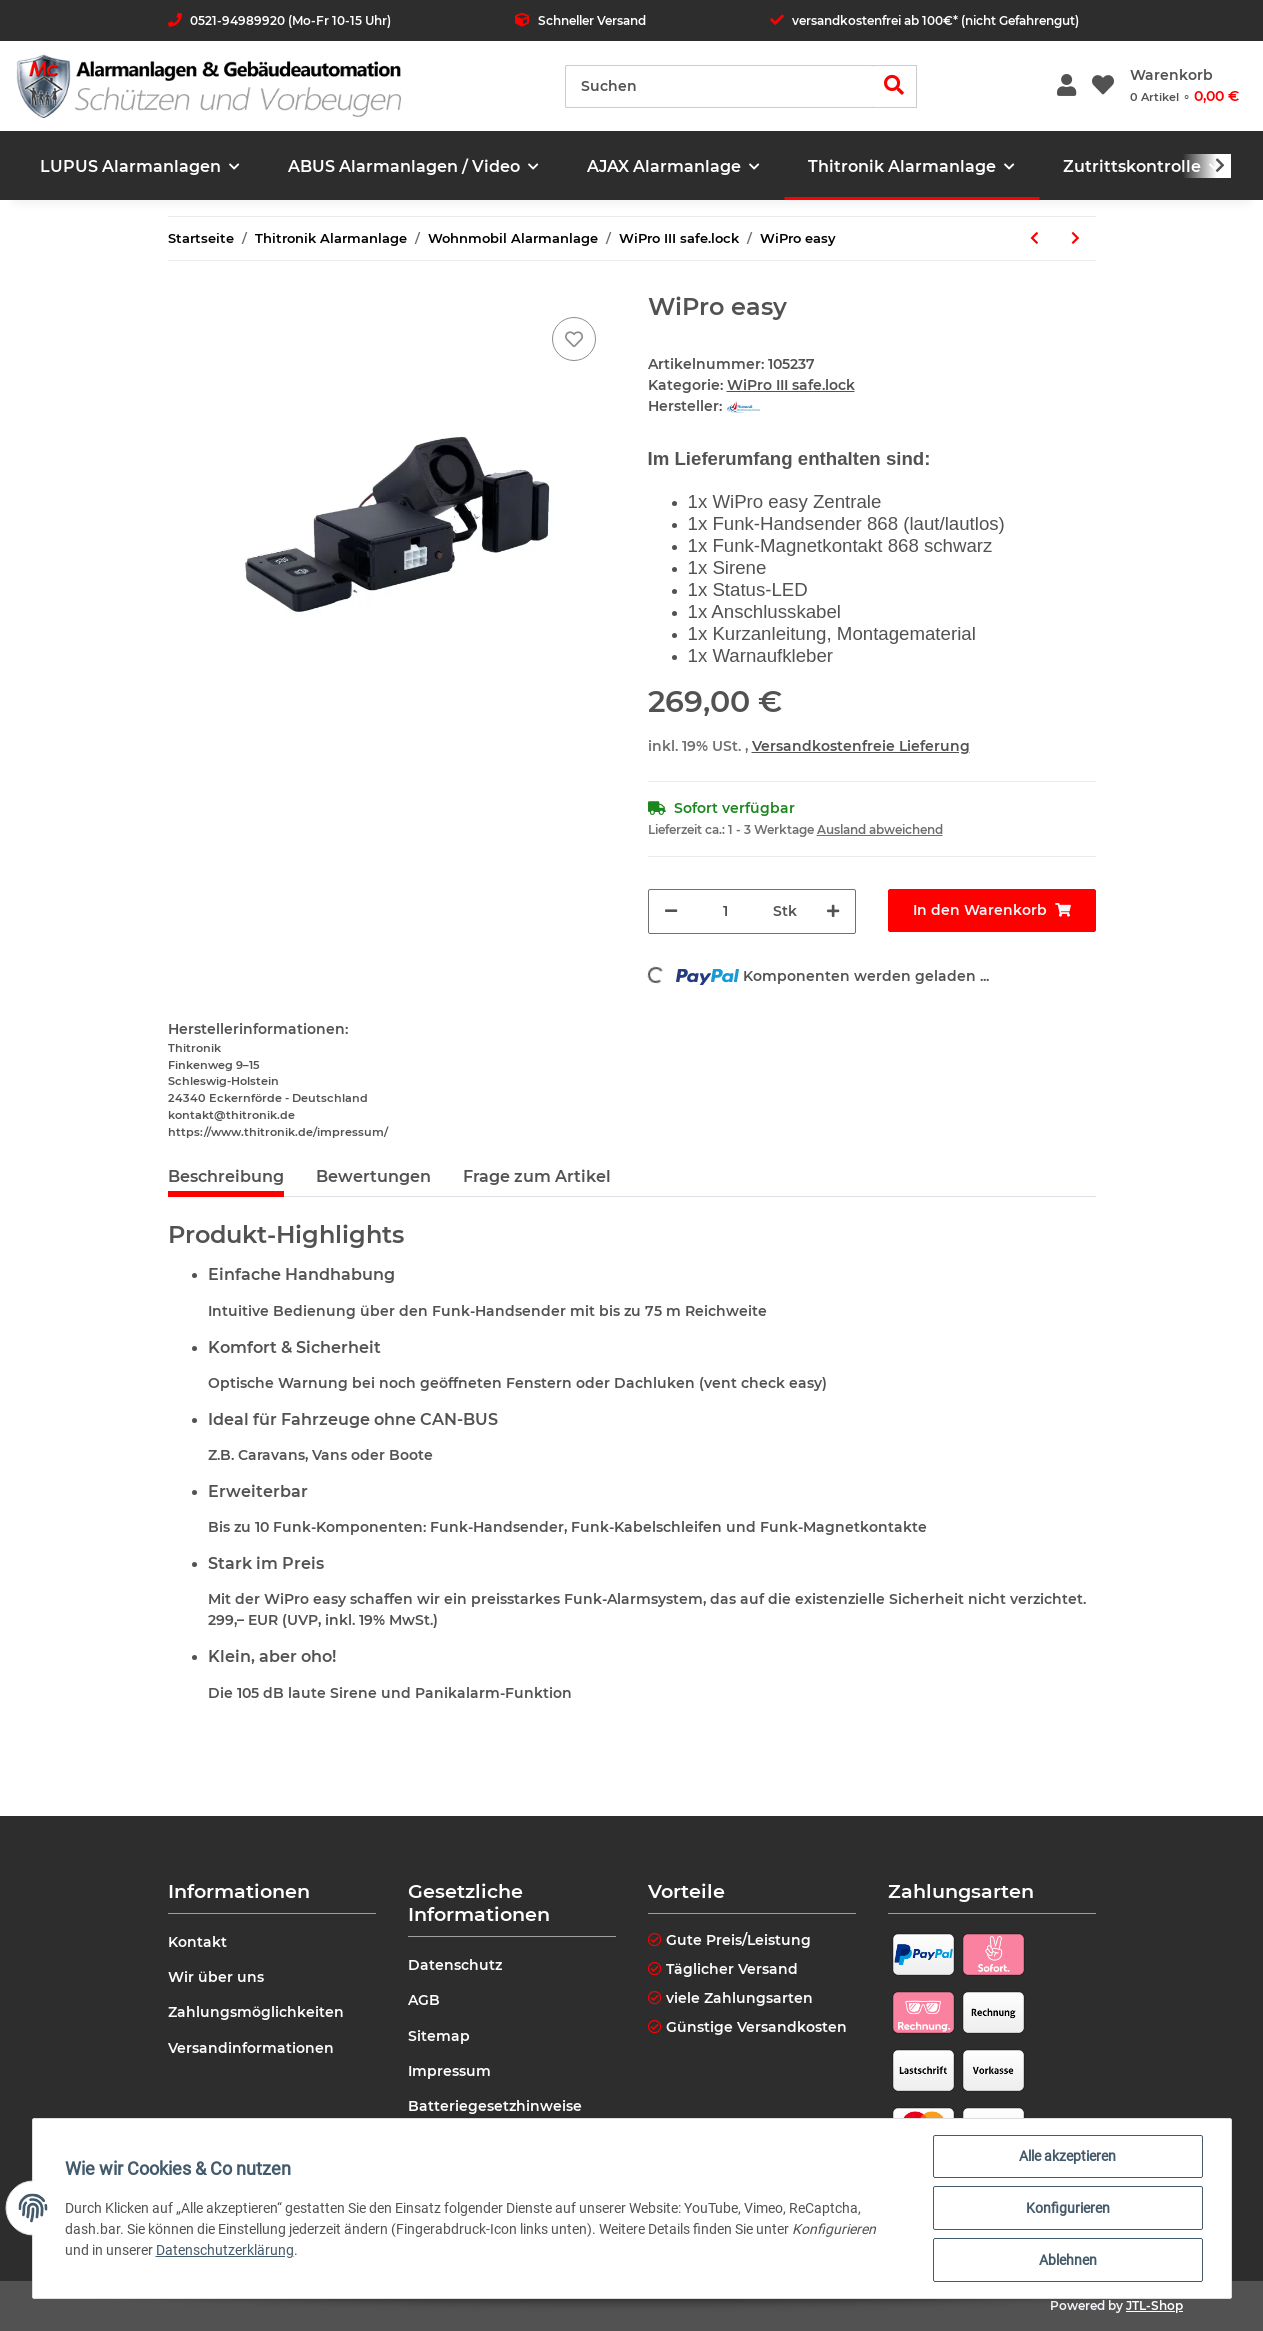 The height and width of the screenshot is (2331, 1263). What do you see at coordinates (455, 1965) in the screenshot?
I see `Datenschutz` at bounding box center [455, 1965].